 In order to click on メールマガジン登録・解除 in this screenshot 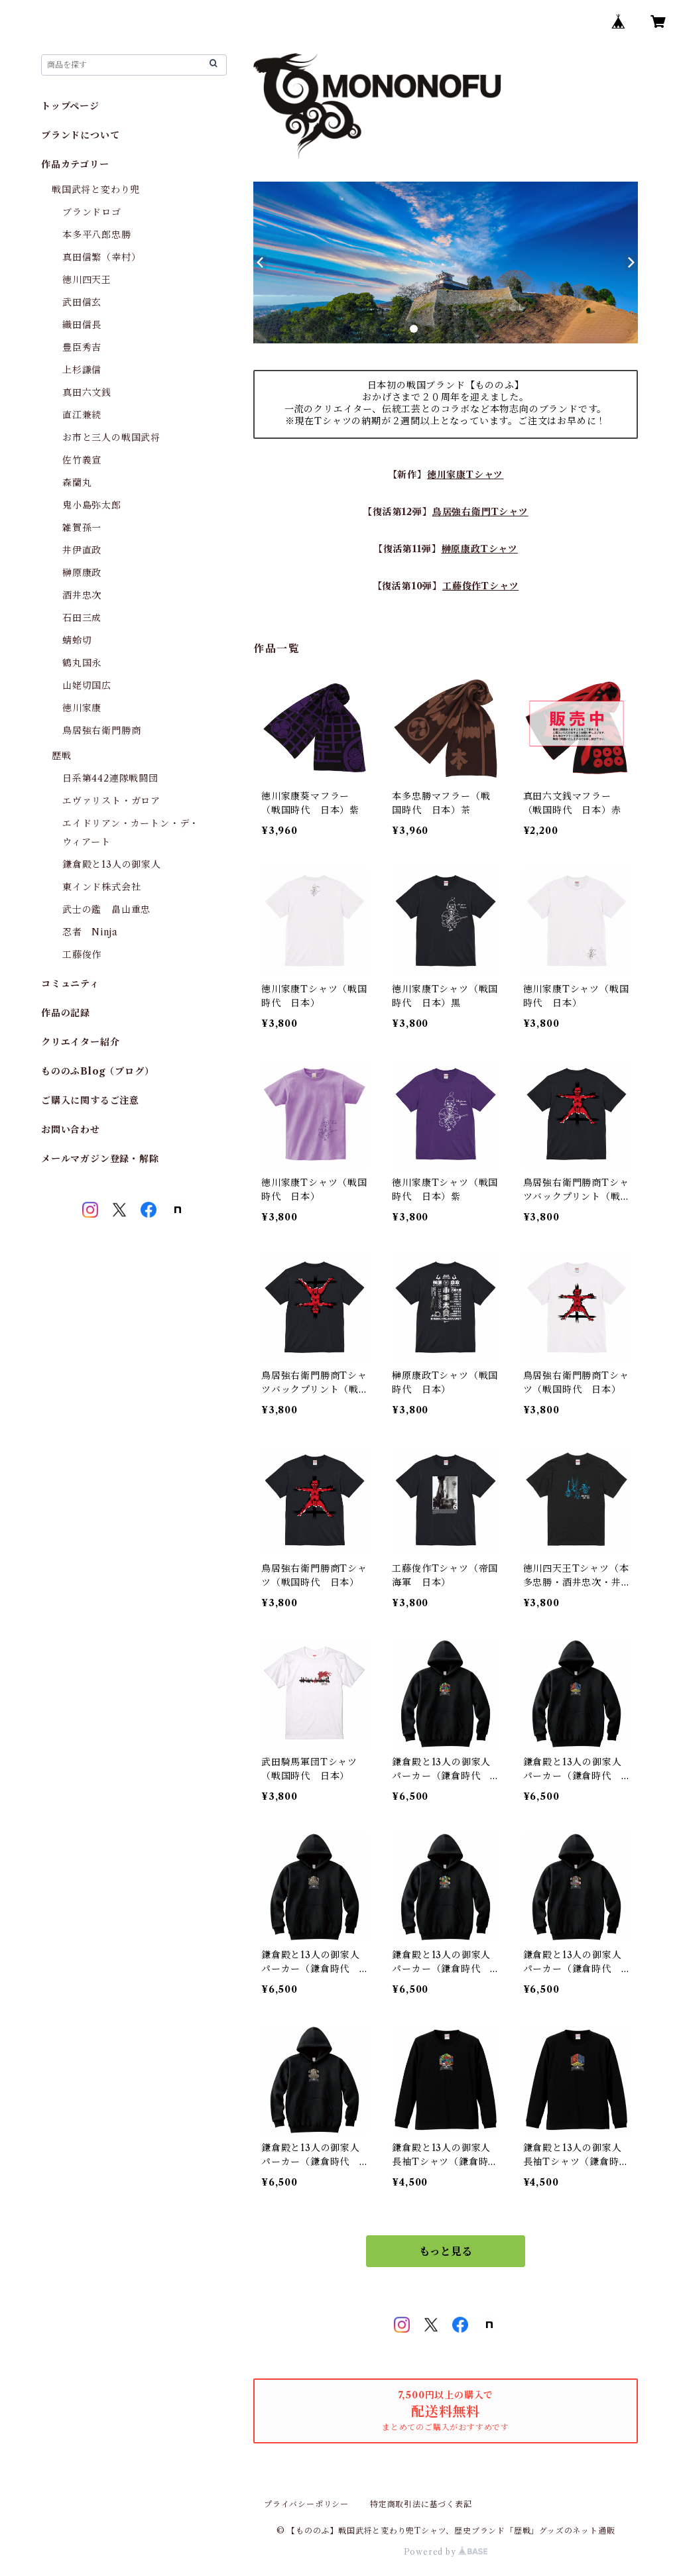, I will do `click(100, 1159)`.